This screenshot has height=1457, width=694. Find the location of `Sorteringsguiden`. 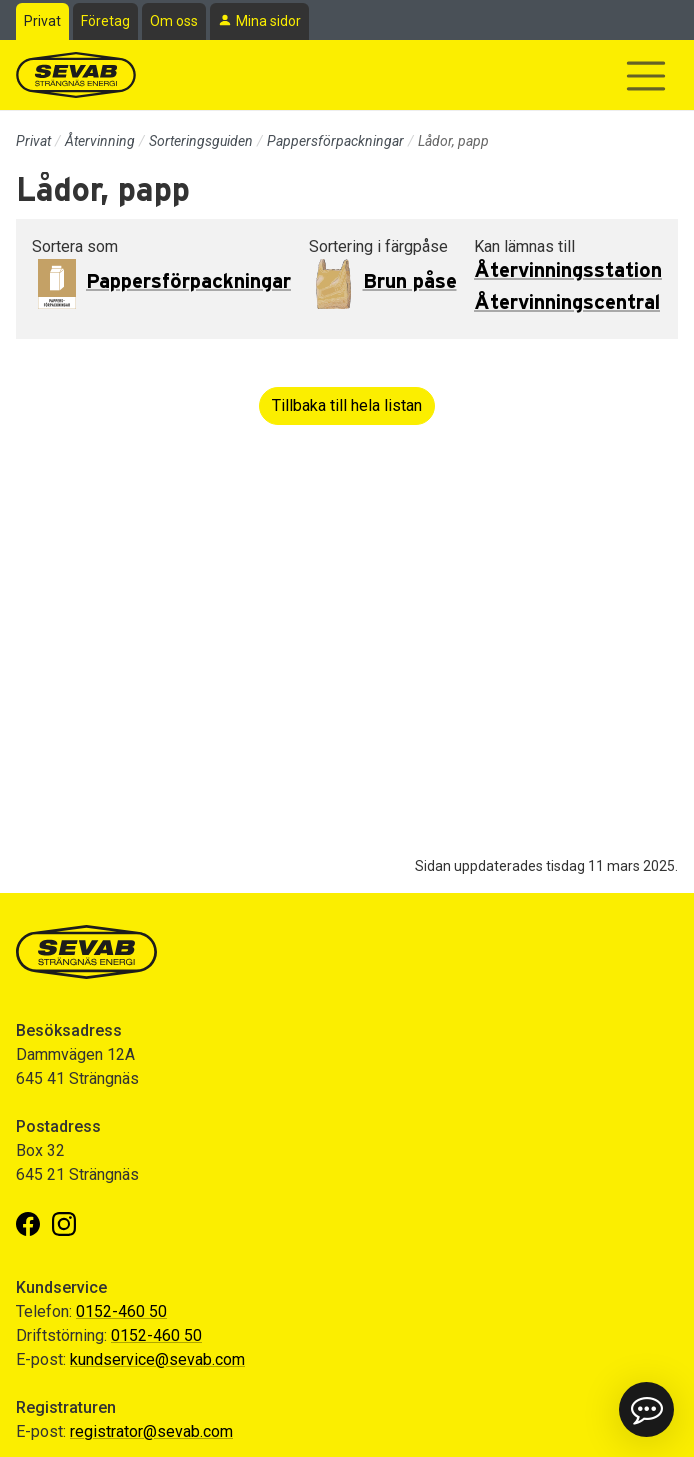

Sorteringsguiden is located at coordinates (201, 141).